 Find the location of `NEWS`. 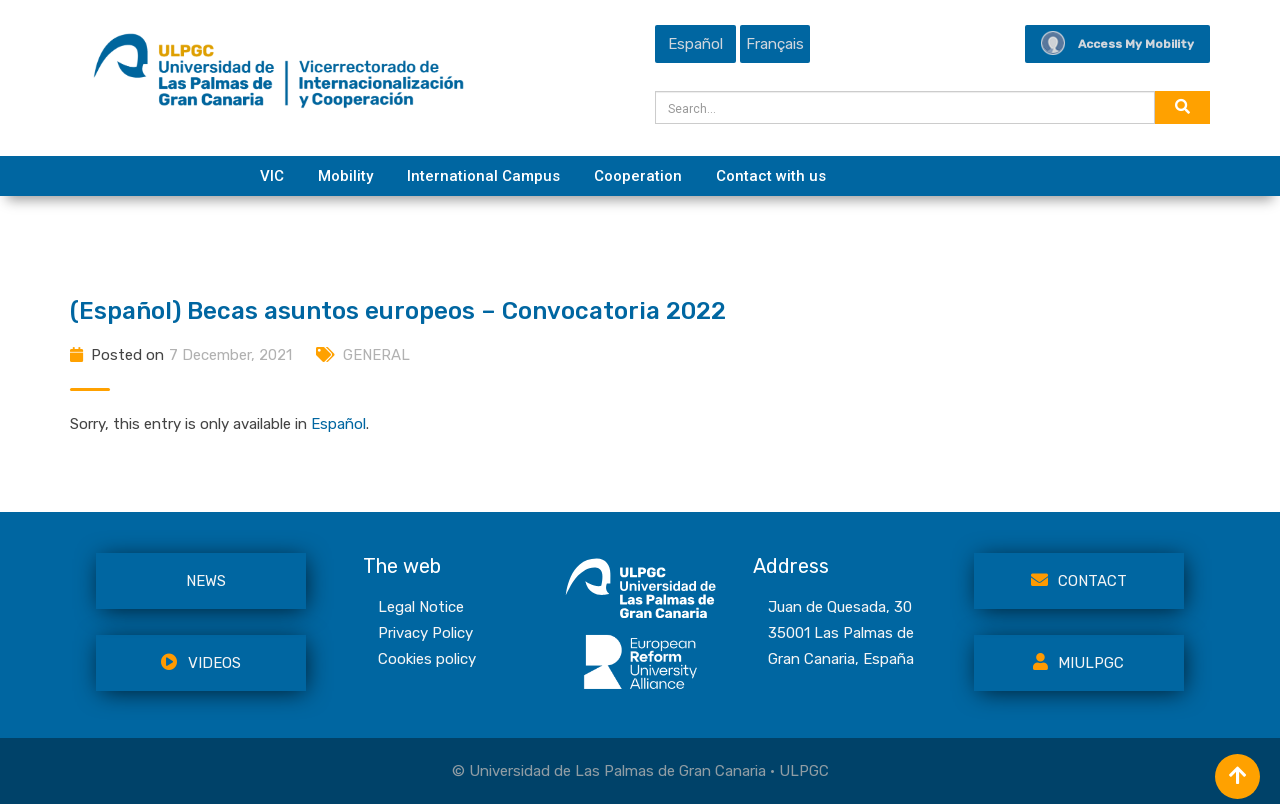

NEWS is located at coordinates (206, 581).